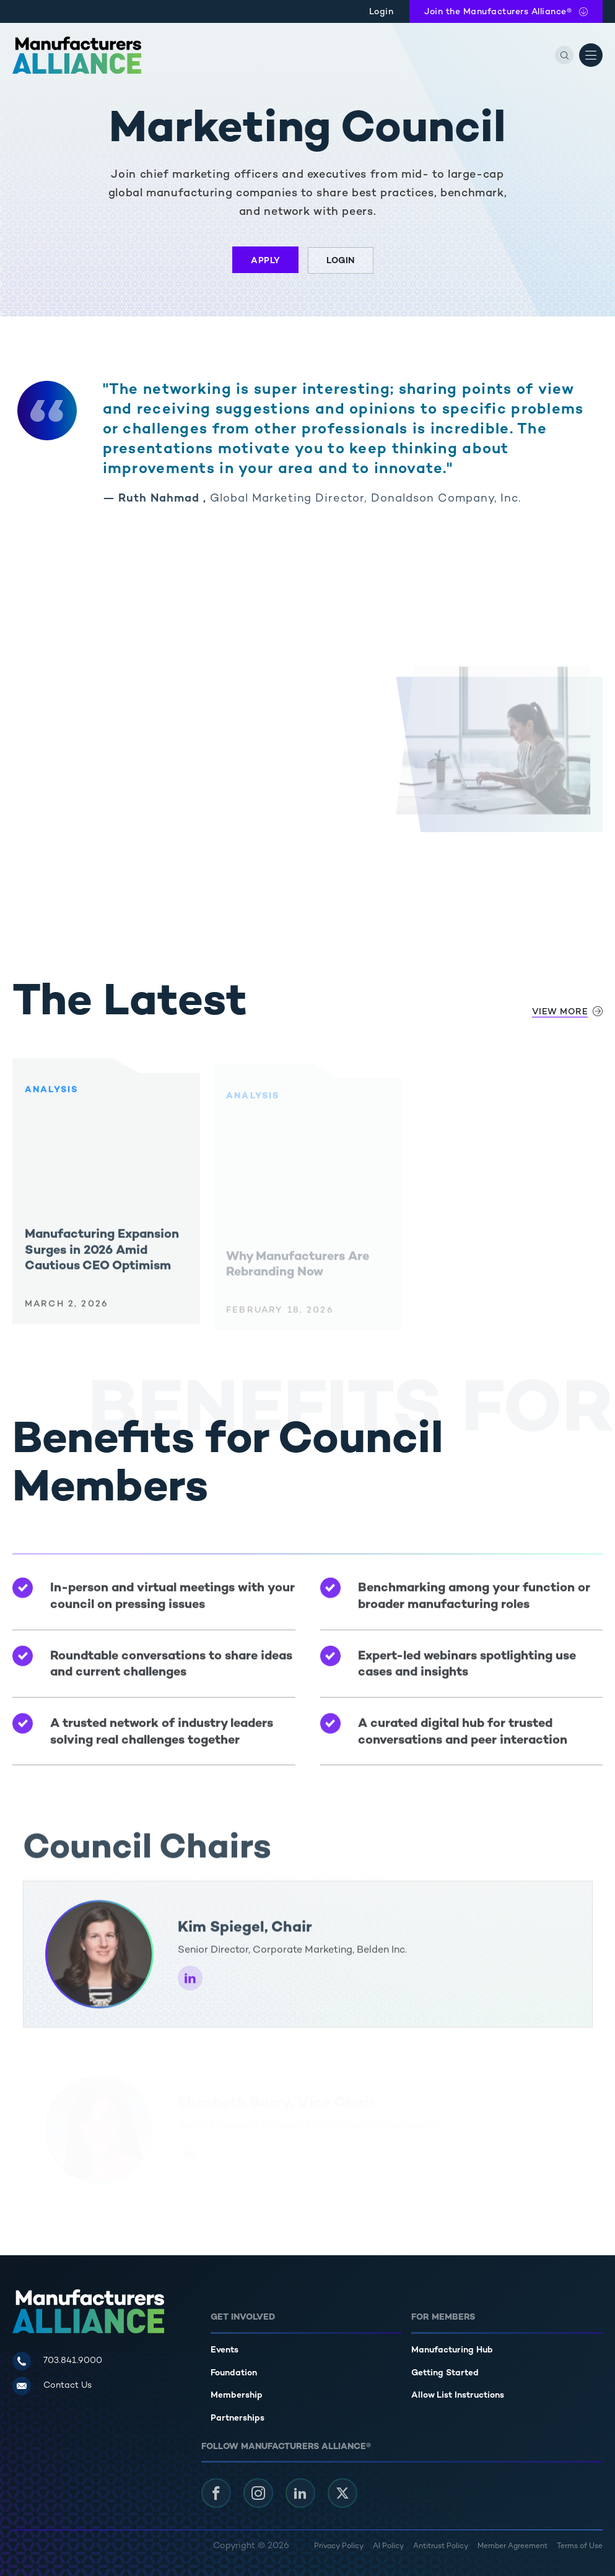 This screenshot has width=615, height=2576. Describe the element at coordinates (76, 55) in the screenshot. I see `[Manufacturers Alliance]` at that location.